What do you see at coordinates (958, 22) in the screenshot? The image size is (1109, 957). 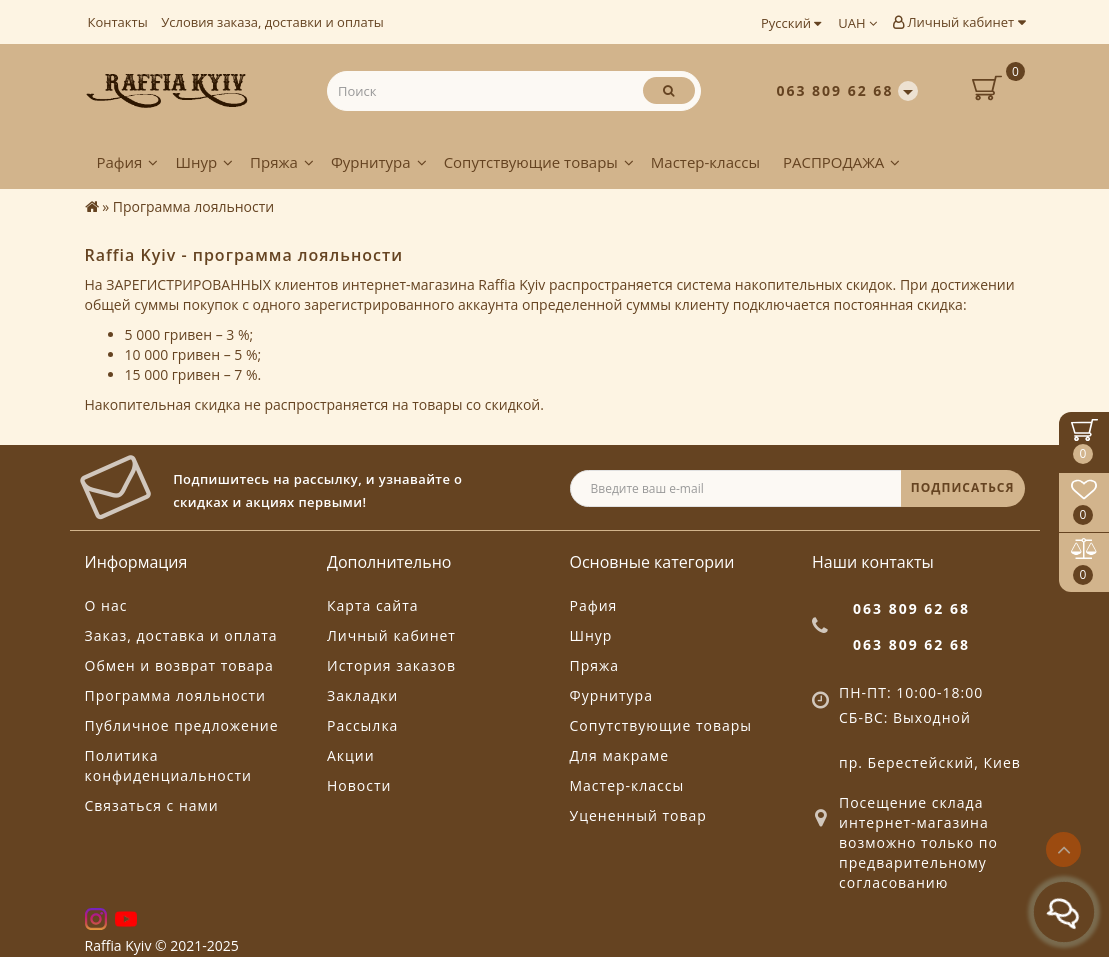 I see `Личный кабинет` at bounding box center [958, 22].